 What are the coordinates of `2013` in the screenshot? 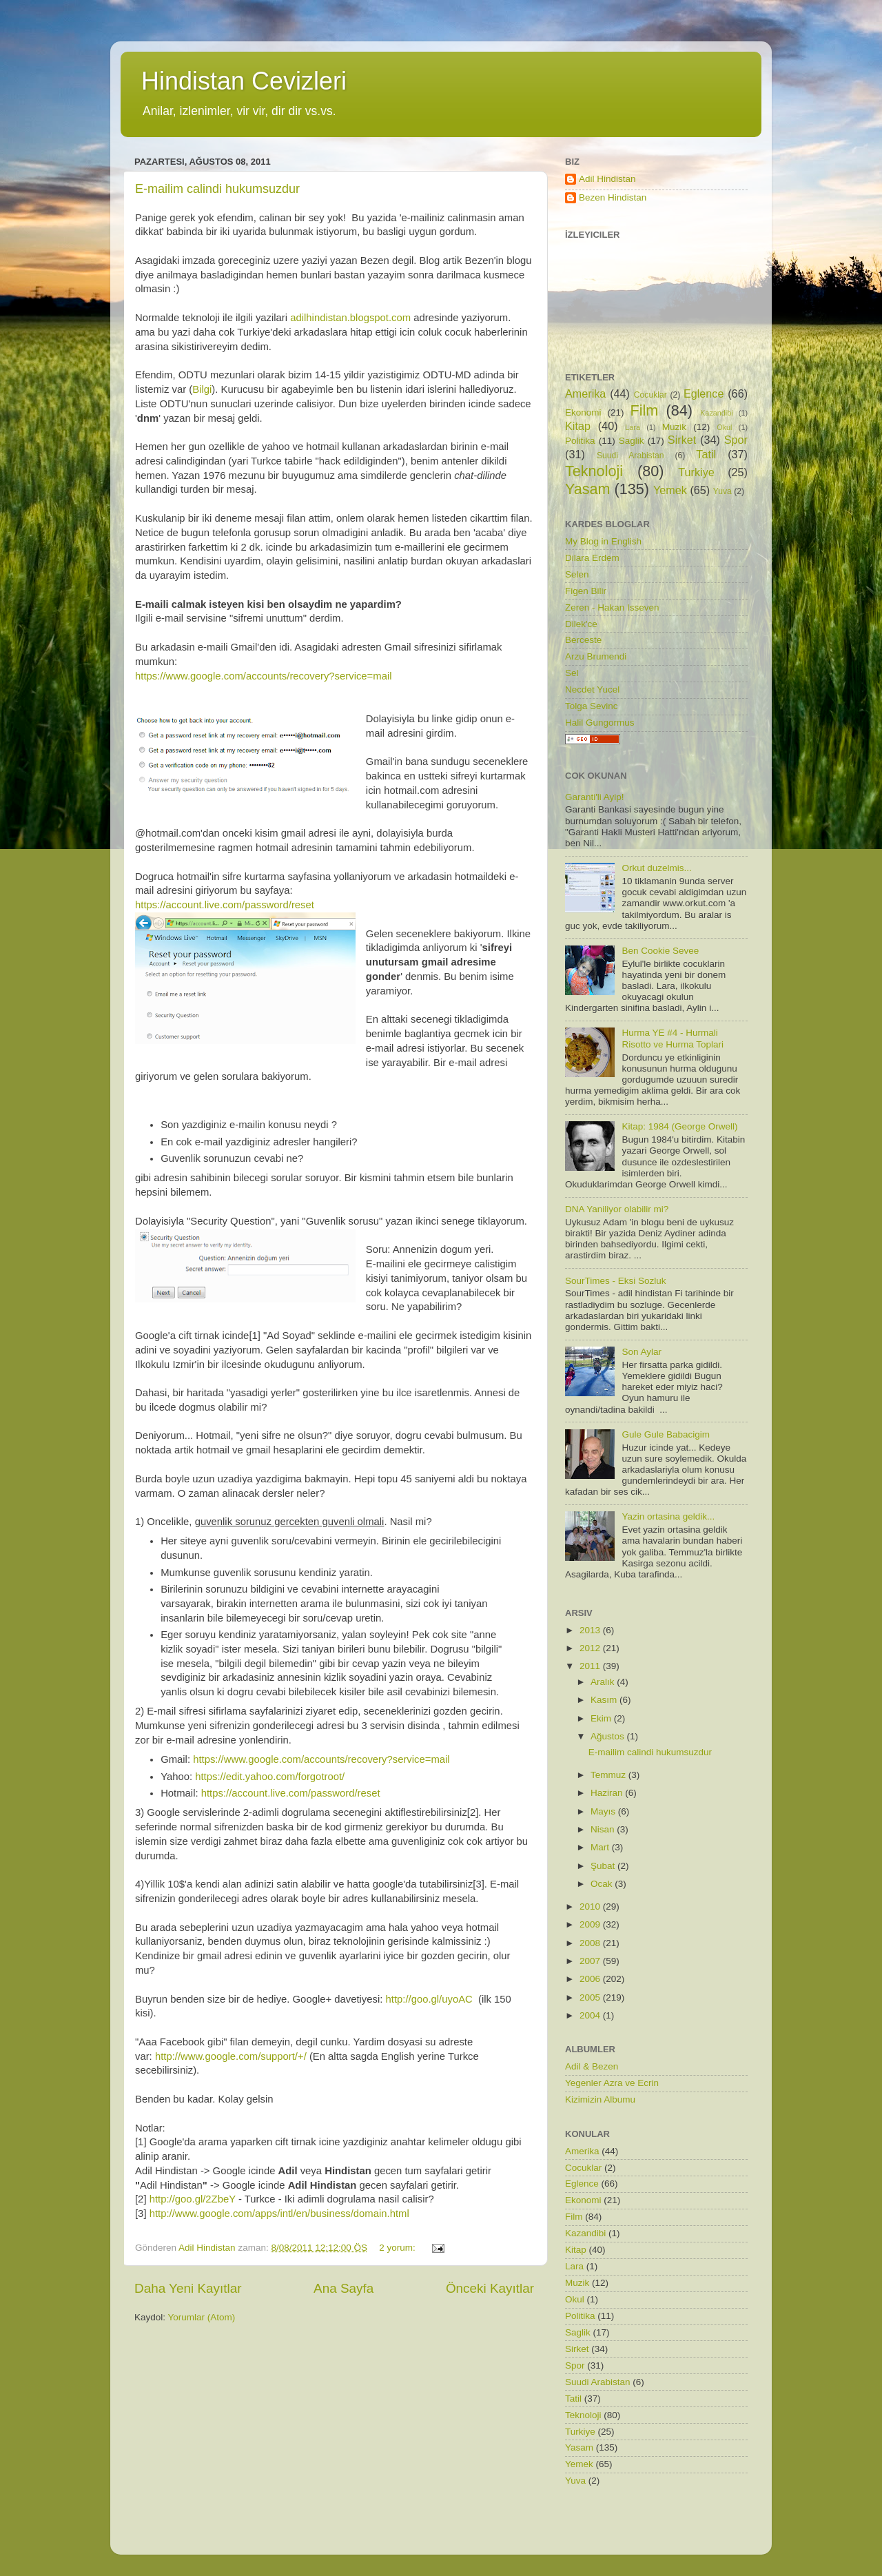 It's located at (591, 1630).